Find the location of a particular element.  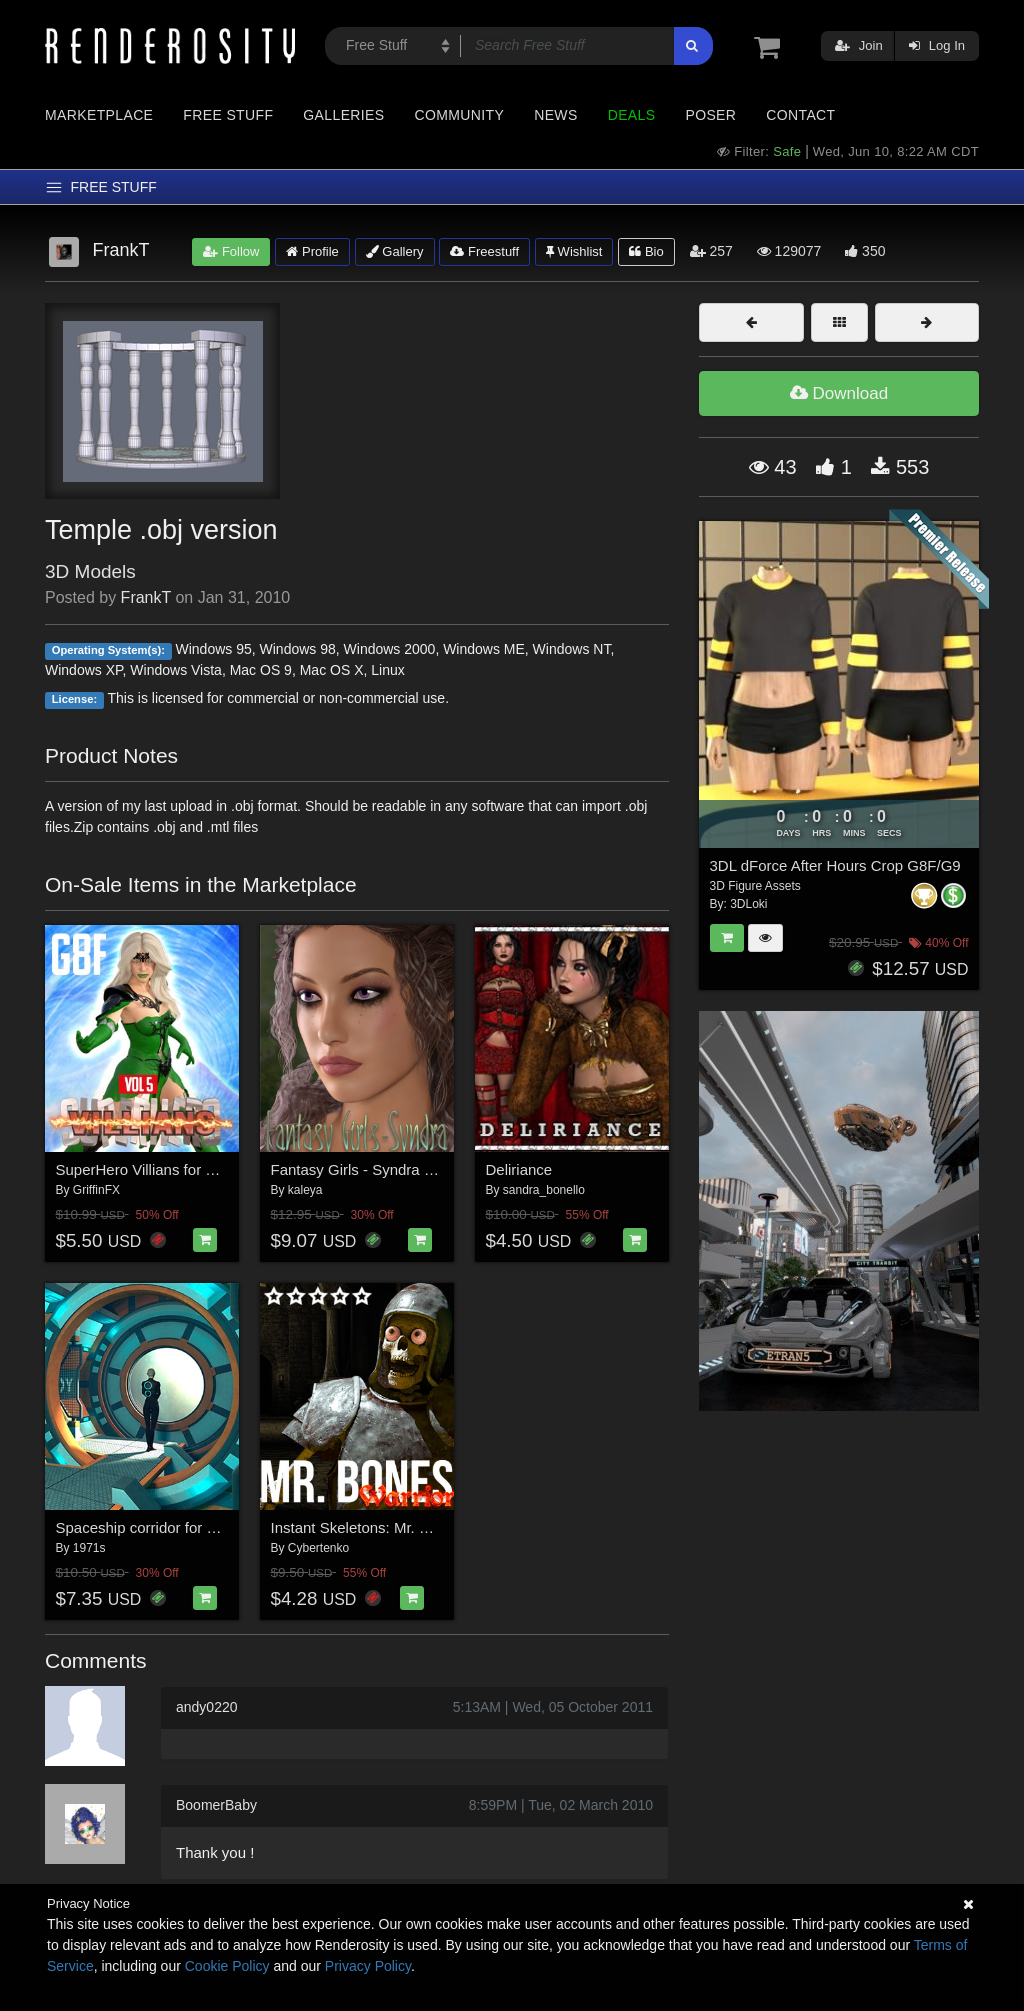

3DLoki is located at coordinates (748, 904).